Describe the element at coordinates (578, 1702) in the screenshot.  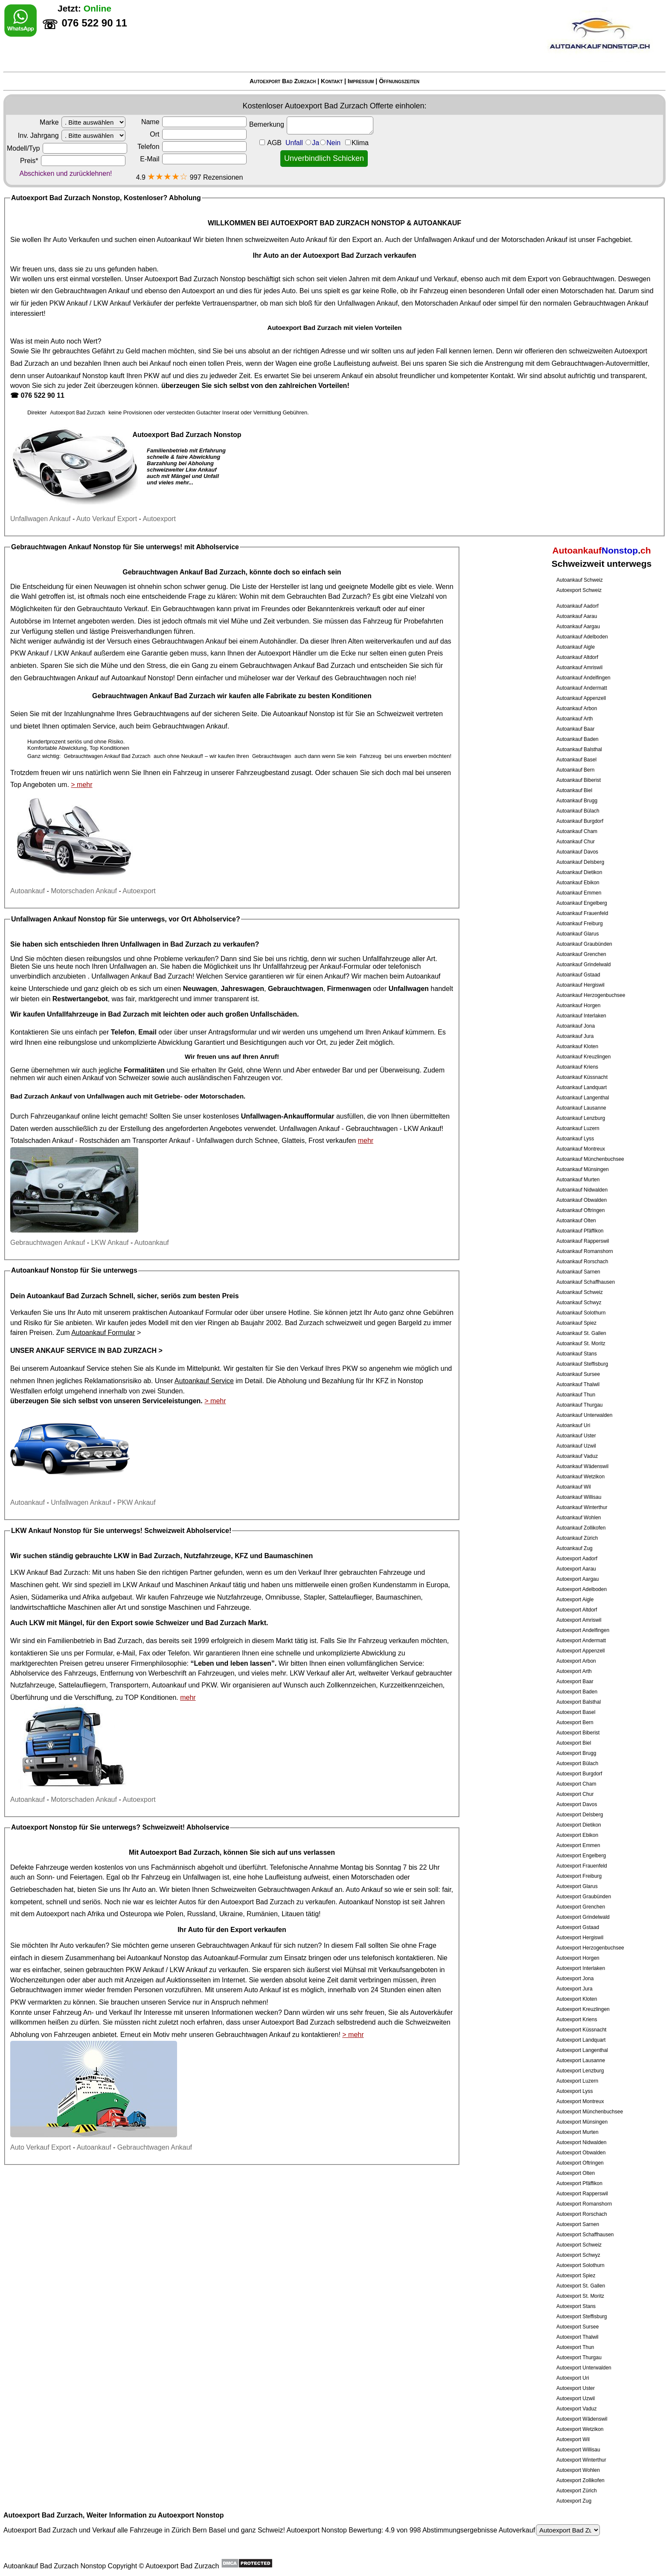
I see `Autoexport Balsthal` at that location.